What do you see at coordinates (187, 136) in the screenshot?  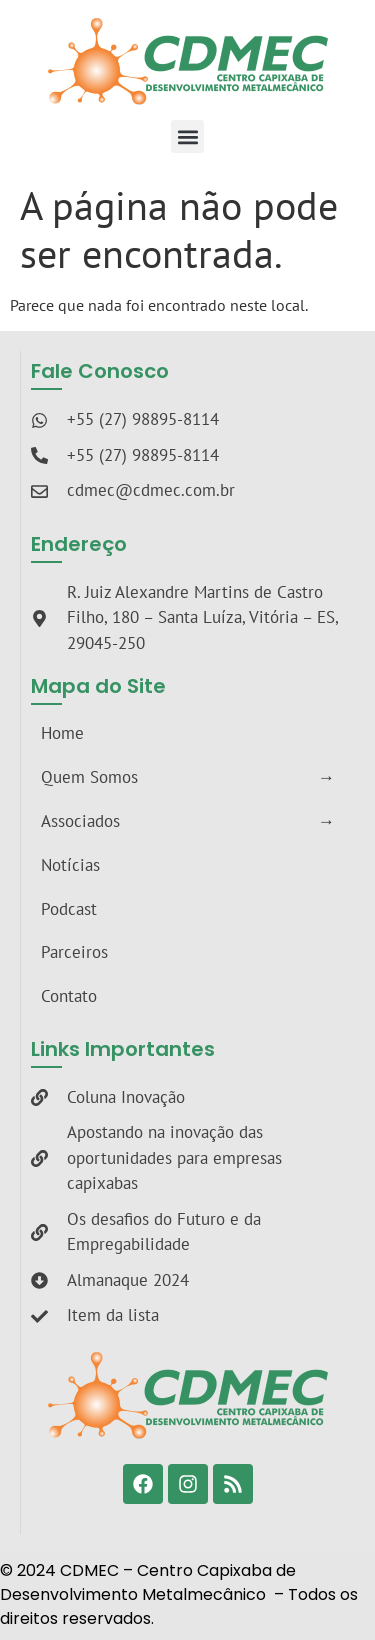 I see `[button]` at bounding box center [187, 136].